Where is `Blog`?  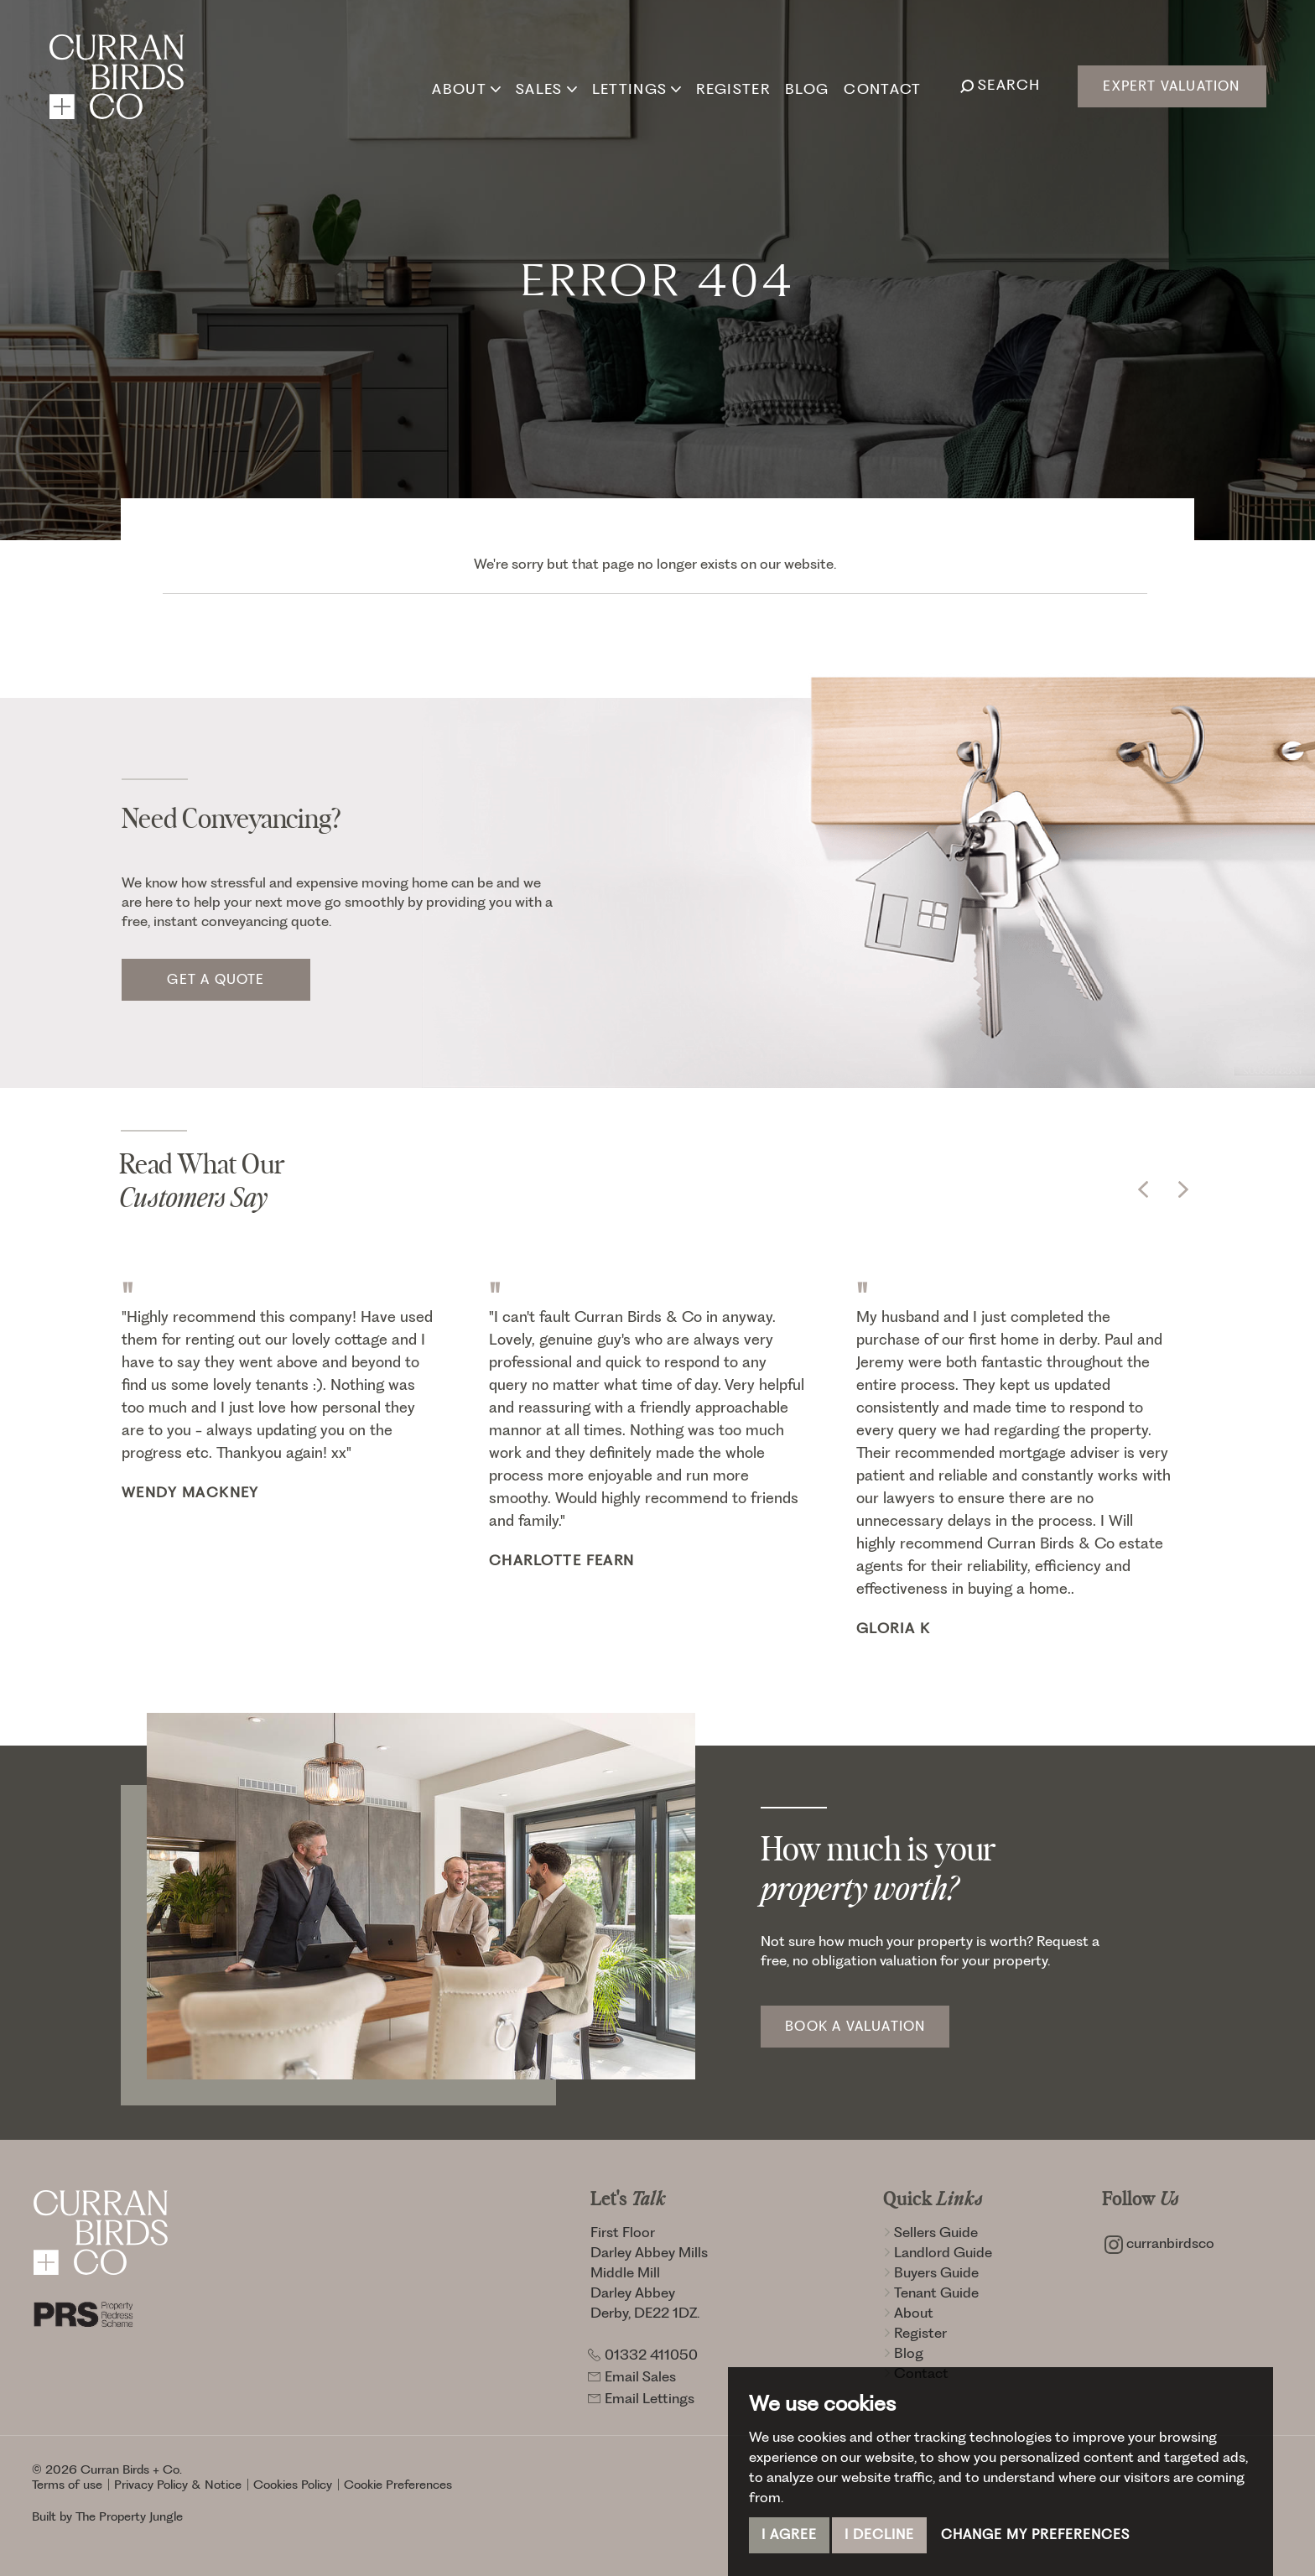 Blog is located at coordinates (805, 84).